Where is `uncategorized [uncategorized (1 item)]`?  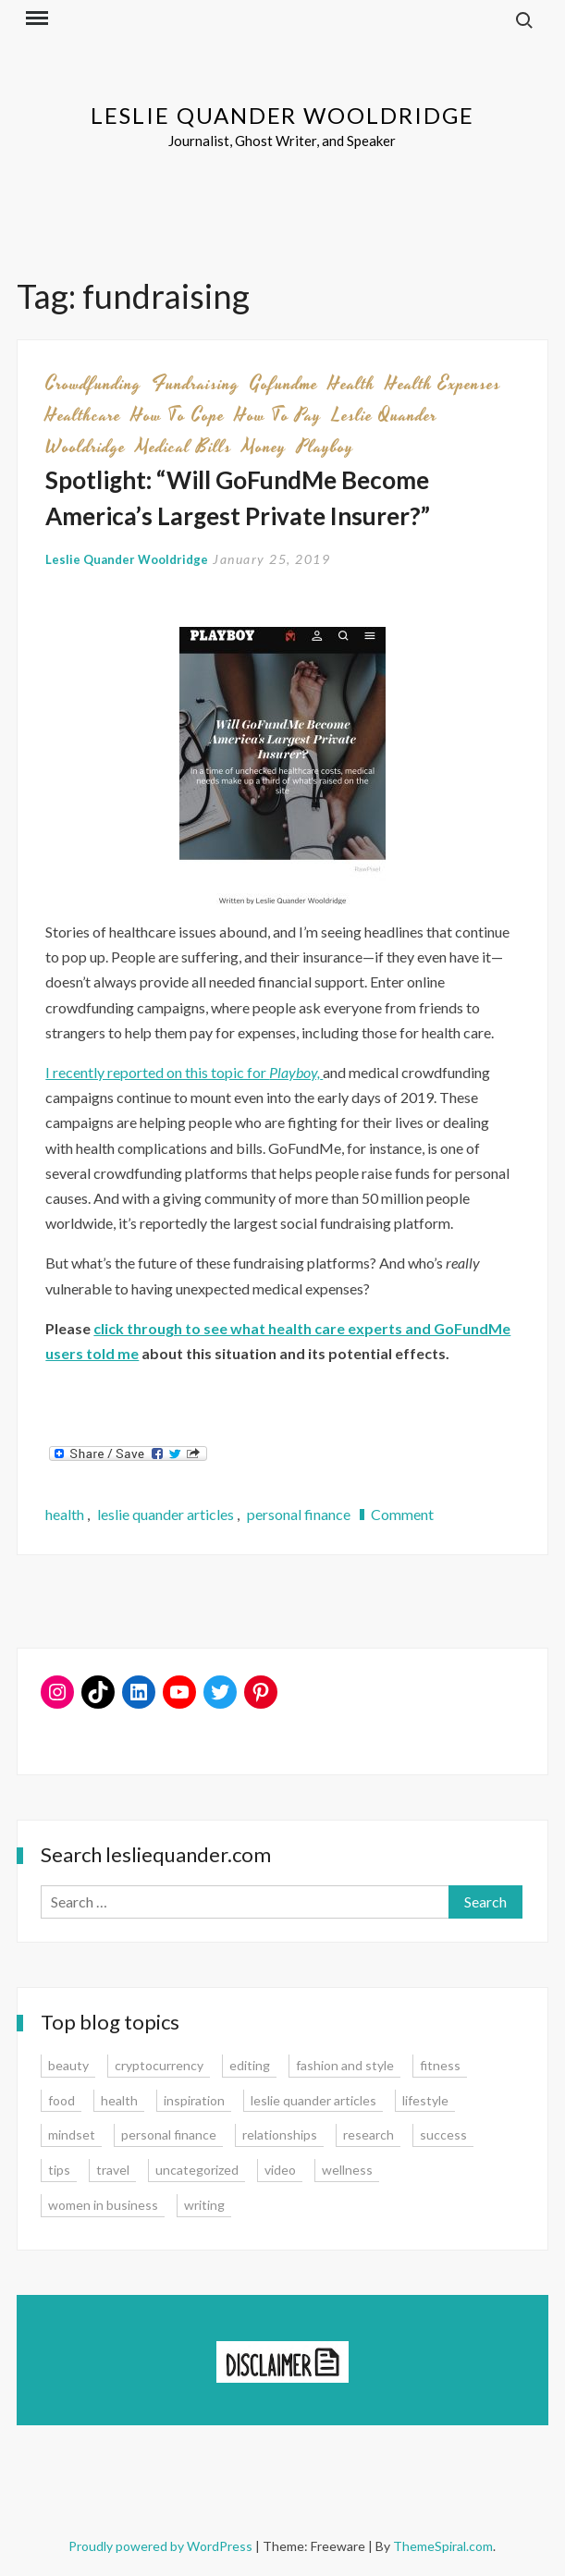 uncategorized [uncategorized (1 item)] is located at coordinates (197, 2169).